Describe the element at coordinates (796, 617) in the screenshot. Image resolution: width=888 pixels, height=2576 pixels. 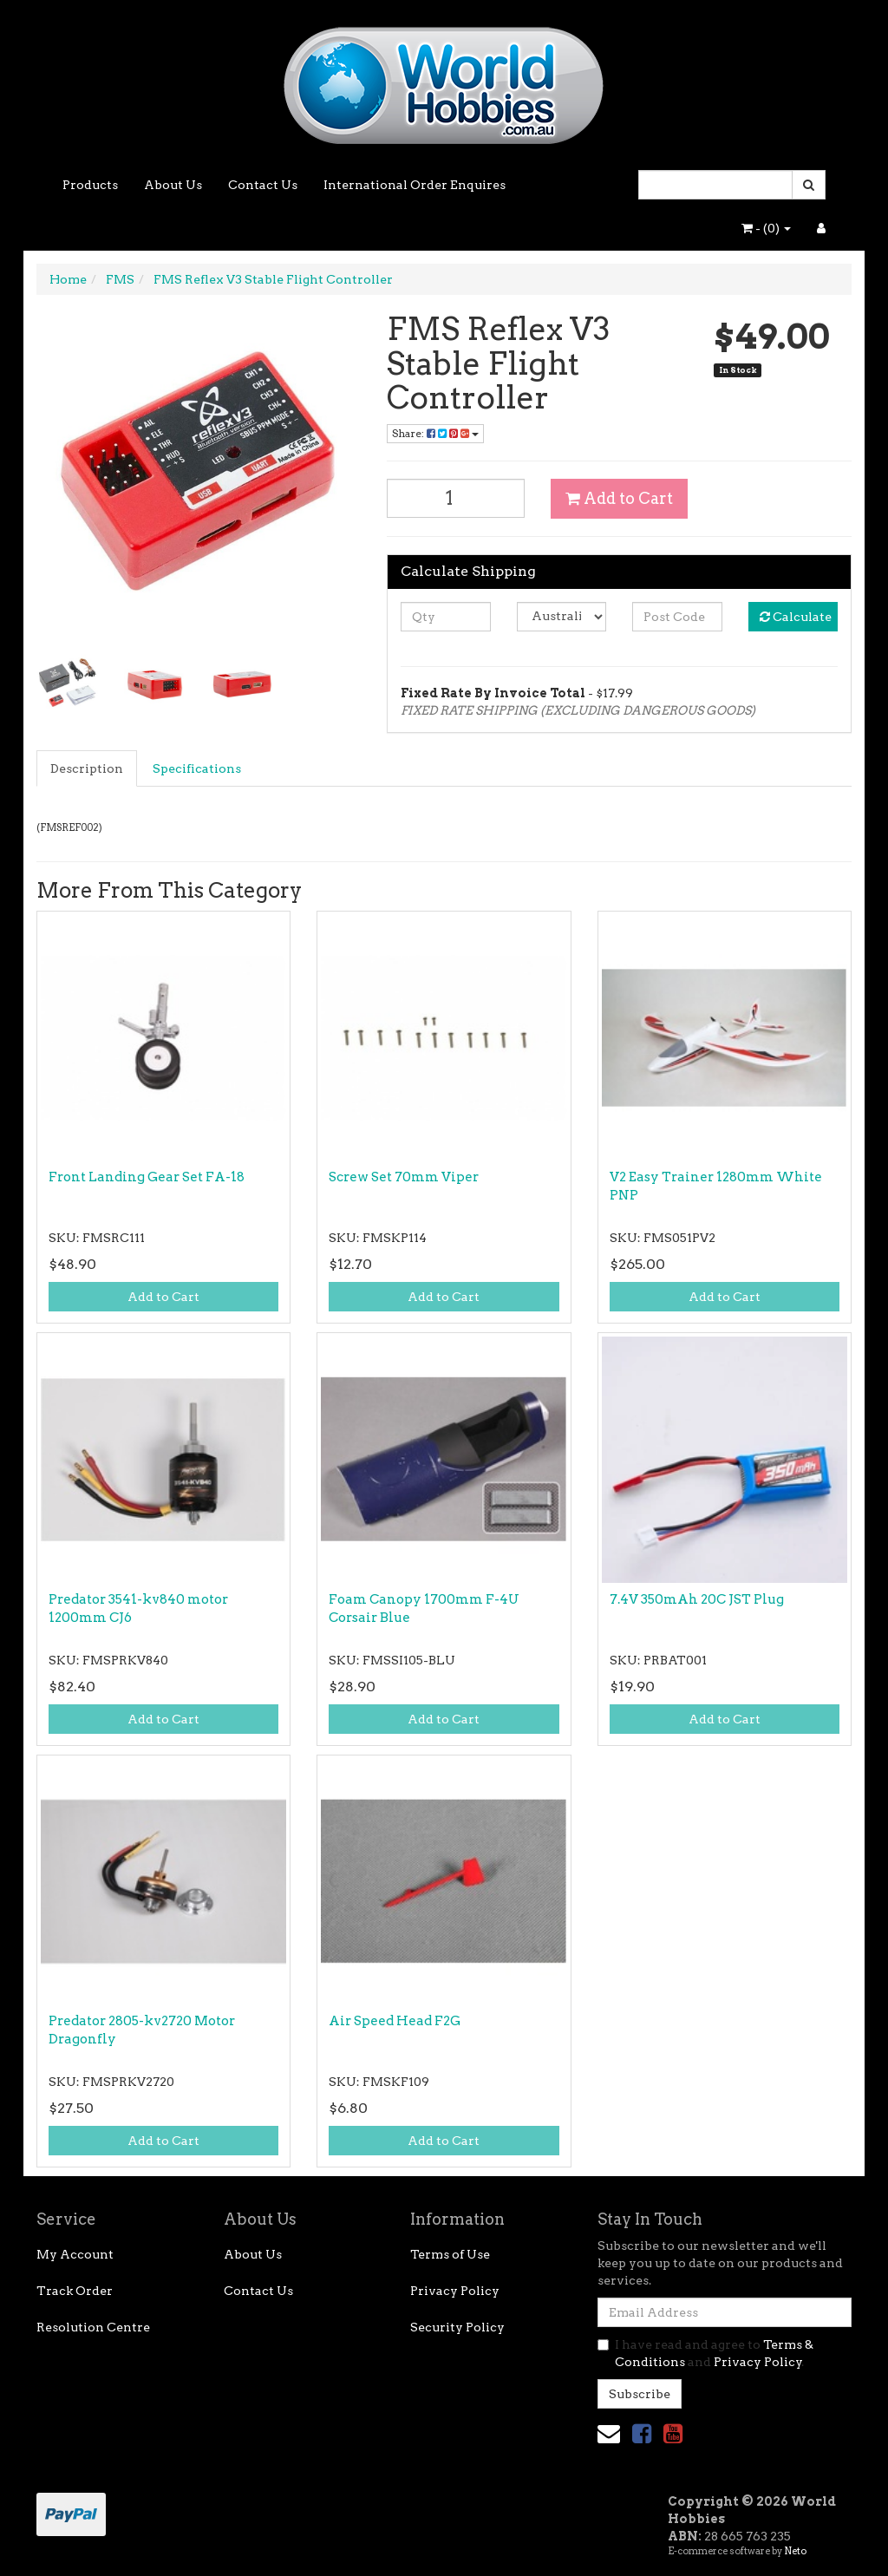
I see `Calculate` at that location.